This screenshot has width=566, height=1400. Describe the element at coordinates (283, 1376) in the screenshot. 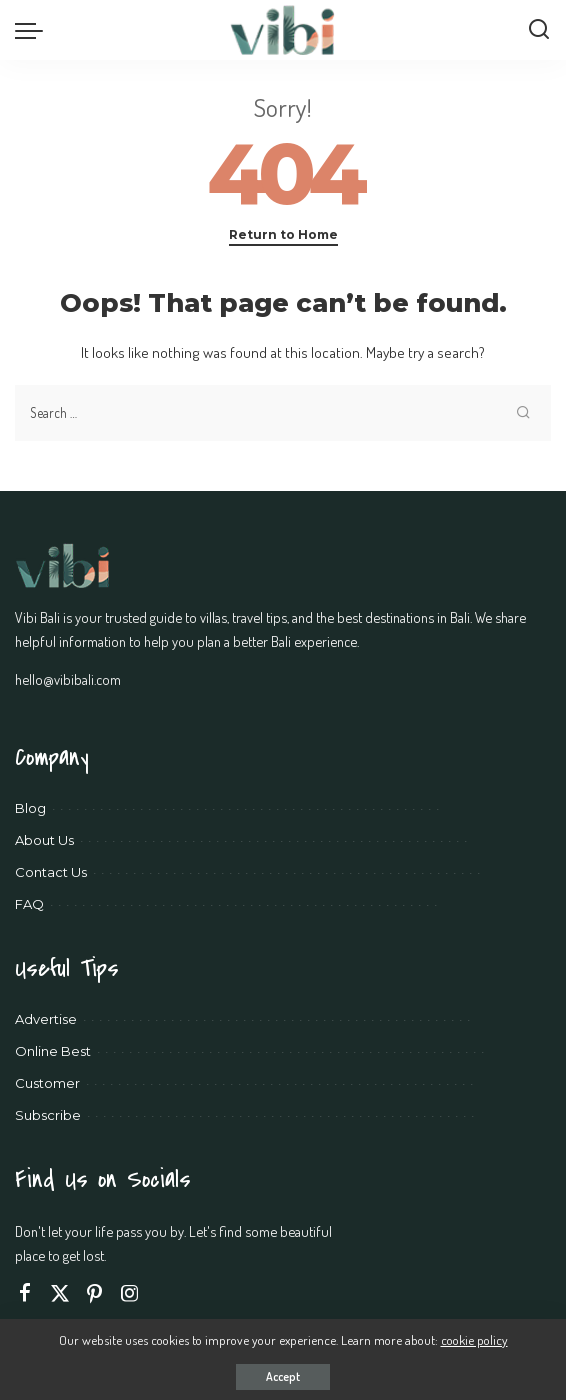

I see `Accept` at that location.